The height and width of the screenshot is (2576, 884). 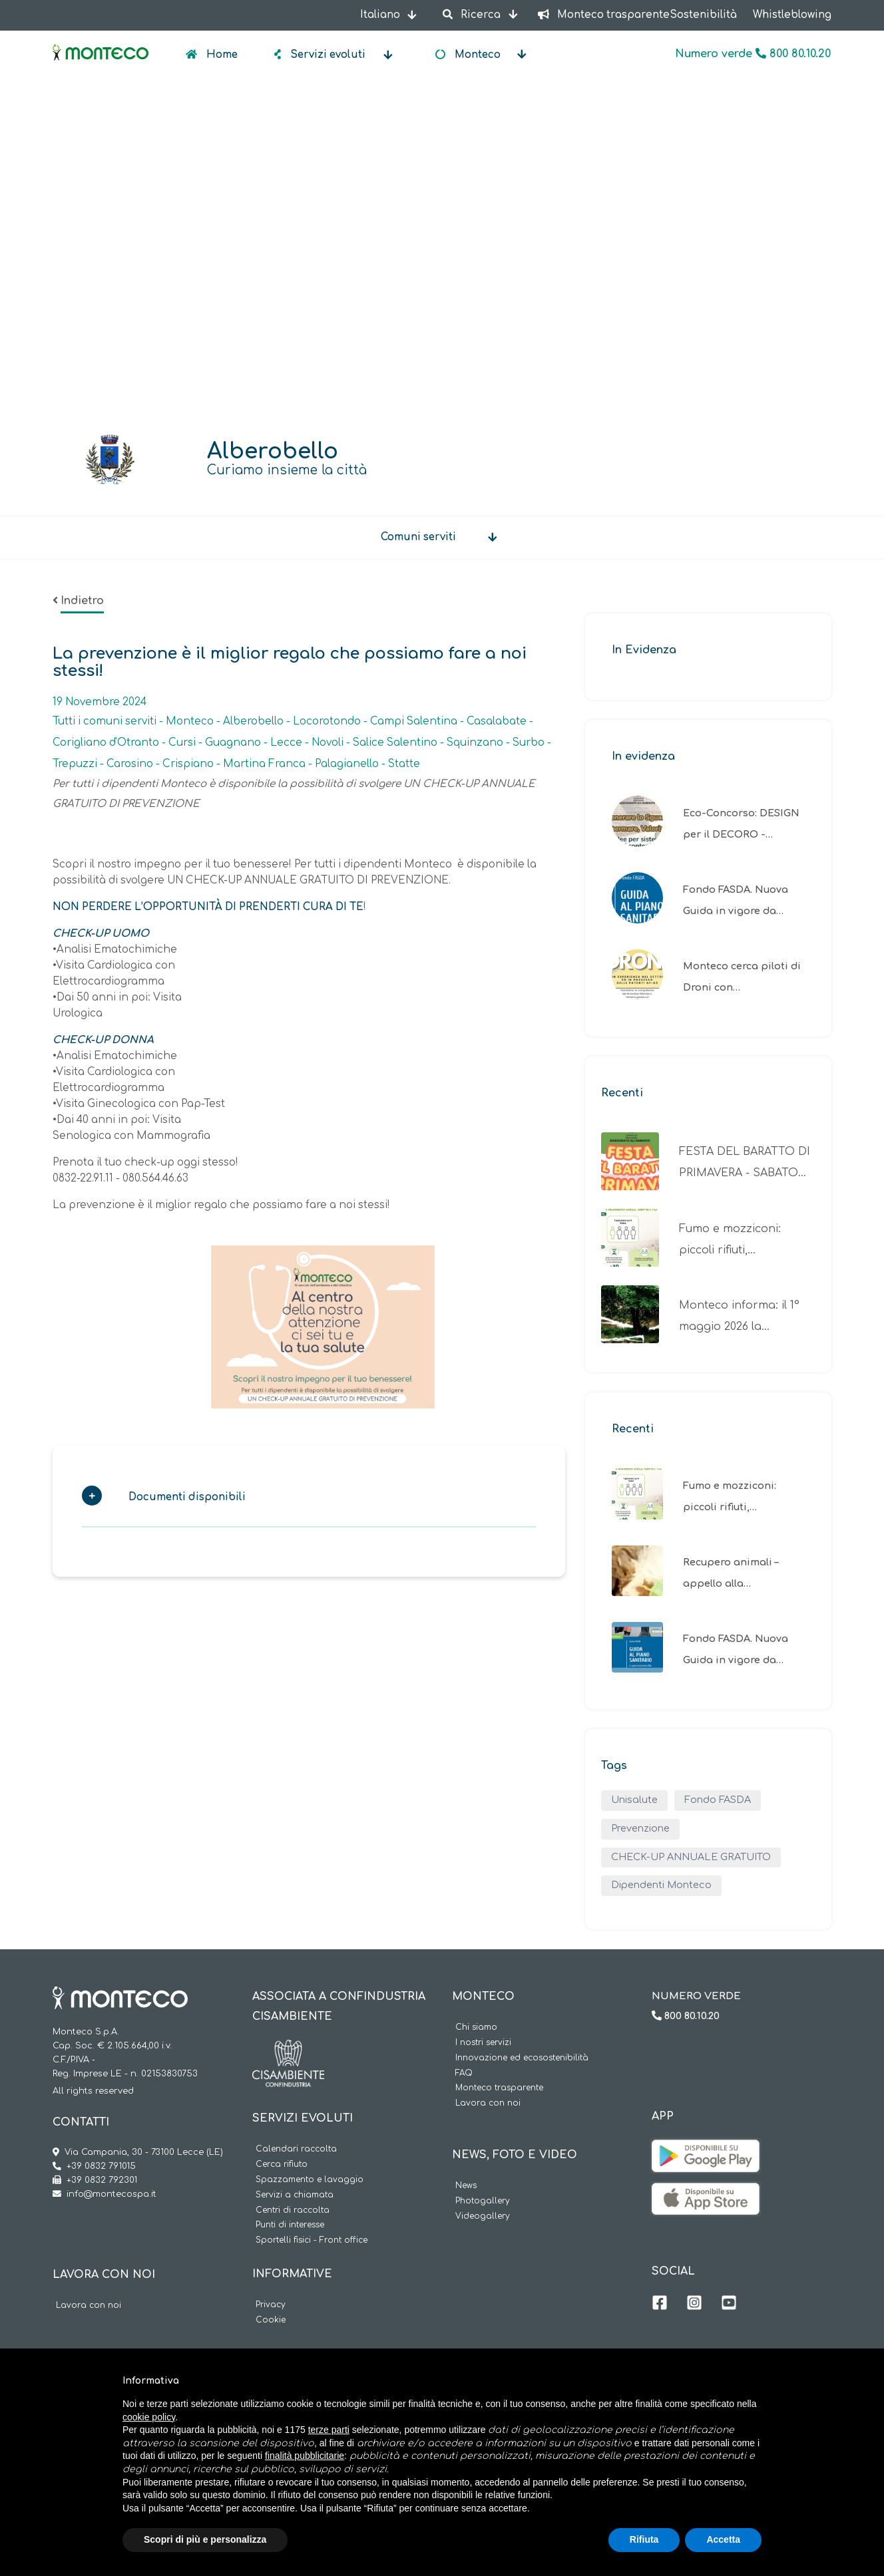 What do you see at coordinates (82, 601) in the screenshot?
I see `Indietro` at bounding box center [82, 601].